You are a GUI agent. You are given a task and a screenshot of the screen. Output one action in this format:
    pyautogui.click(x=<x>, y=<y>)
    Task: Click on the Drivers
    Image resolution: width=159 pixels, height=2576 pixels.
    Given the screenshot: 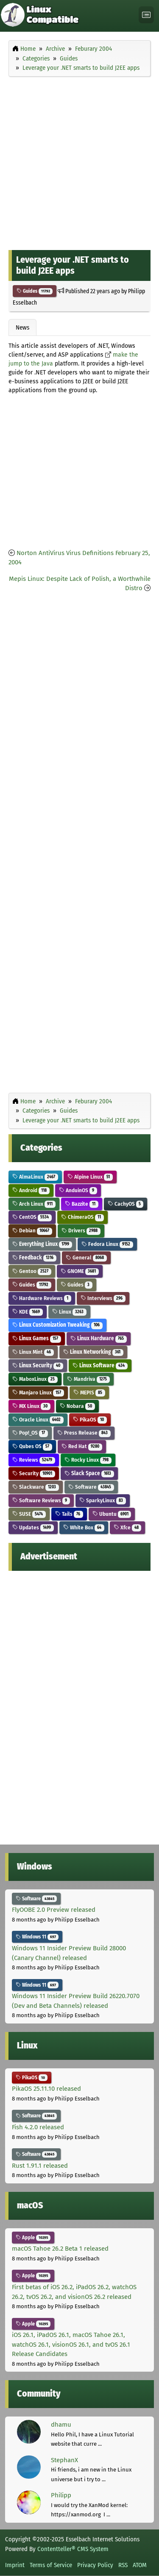 What is the action you would take?
    pyautogui.click(x=80, y=1230)
    